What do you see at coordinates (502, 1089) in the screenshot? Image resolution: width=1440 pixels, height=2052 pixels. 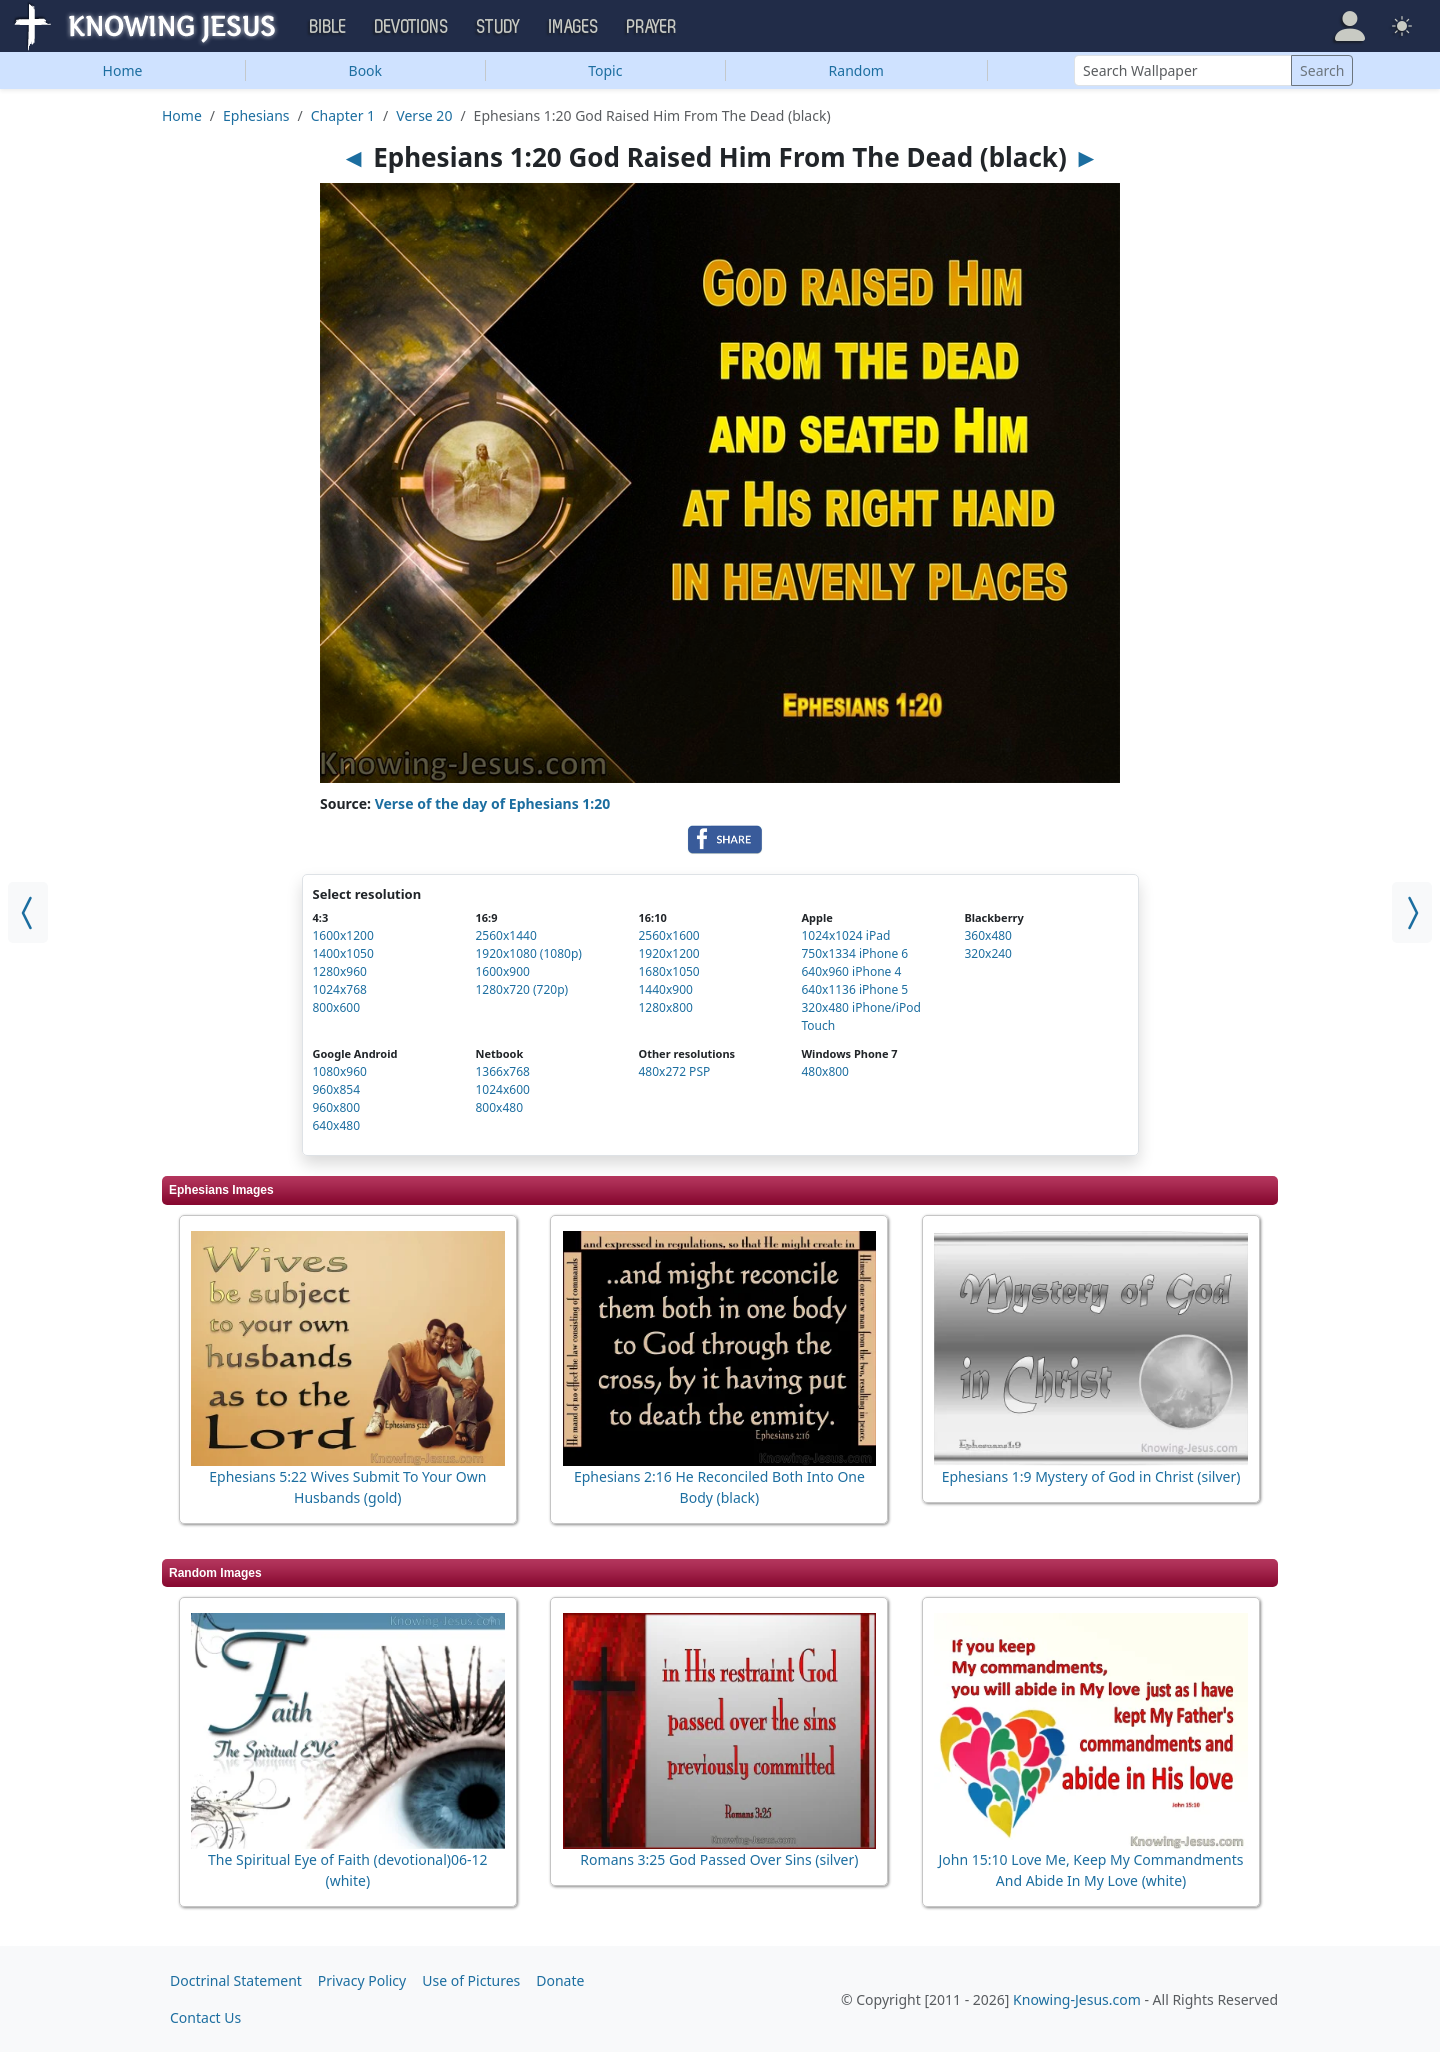 I see `1024x600` at bounding box center [502, 1089].